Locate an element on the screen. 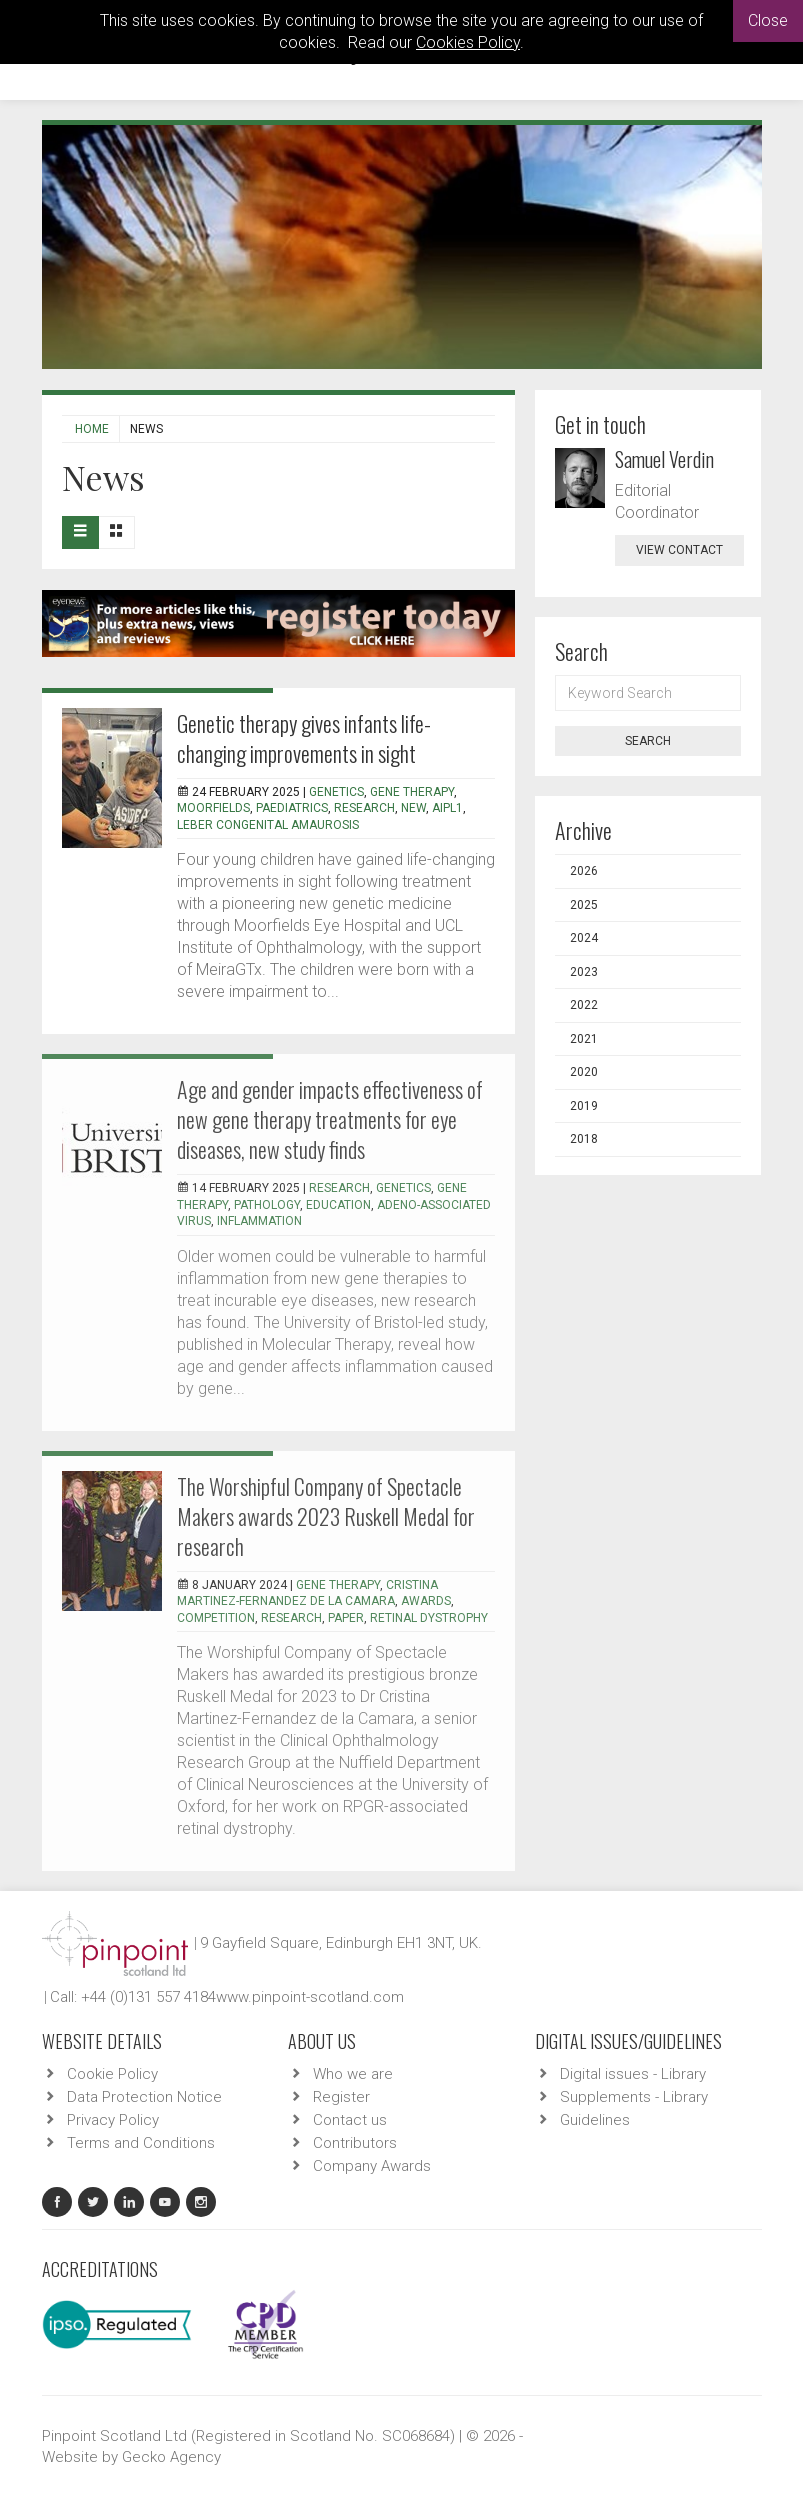 This screenshot has height=2493, width=803. The Worshipful Company of Spectacle Makers awards 2023 Ruskell Medal for research is located at coordinates (326, 1516).